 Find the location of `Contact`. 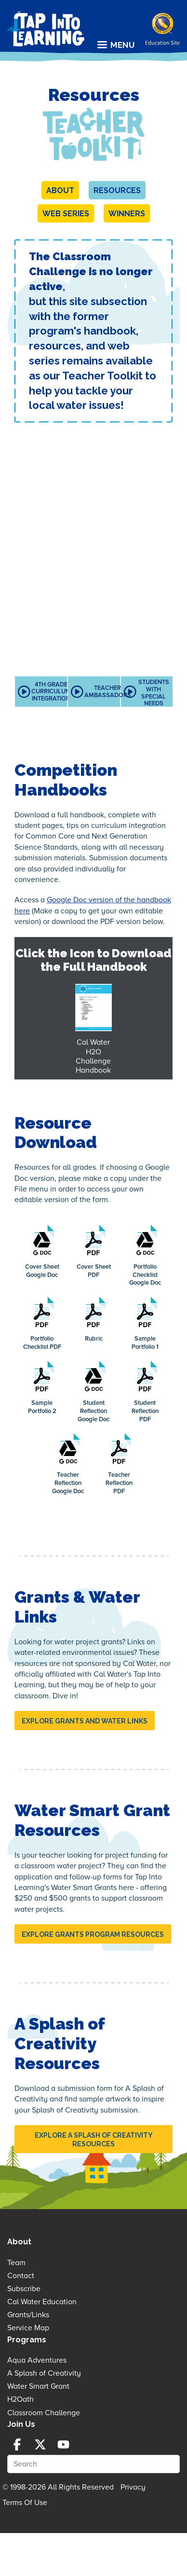

Contact is located at coordinates (20, 2276).